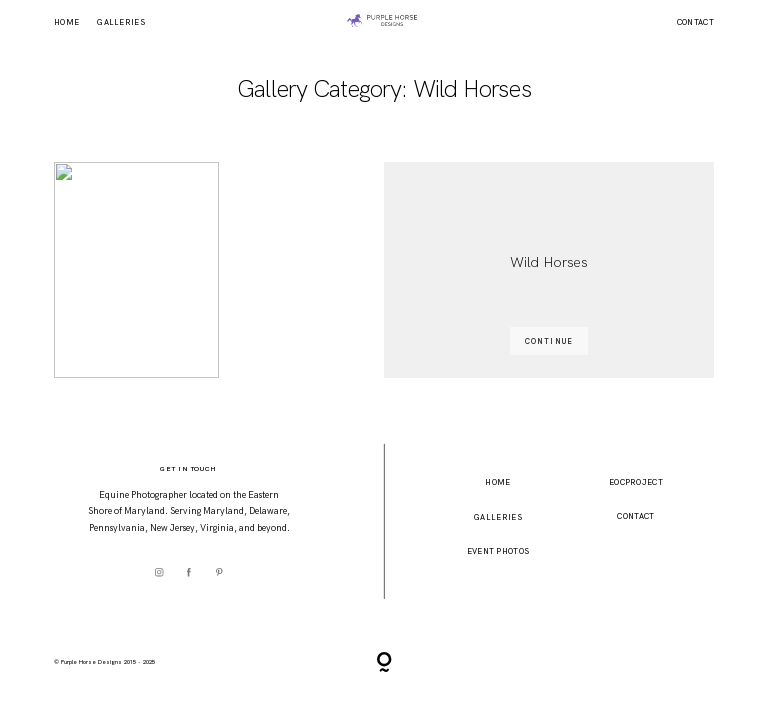 Image resolution: width=768 pixels, height=720 pixels. I want to click on home, so click(497, 482).